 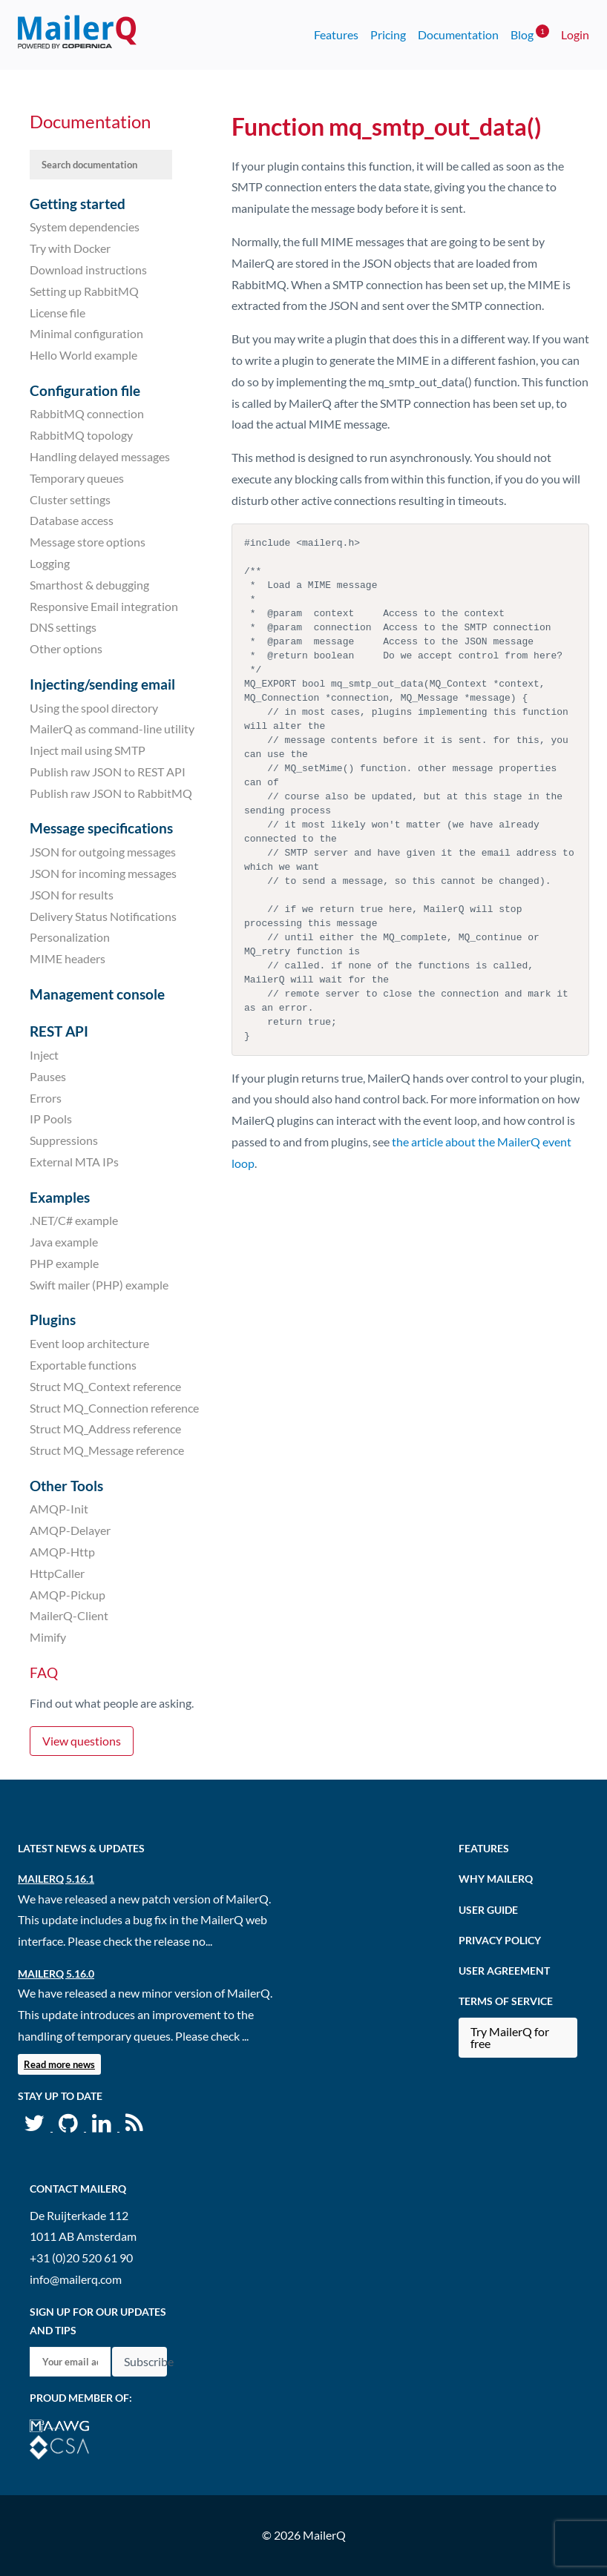 I want to click on Management console, so click(x=97, y=994).